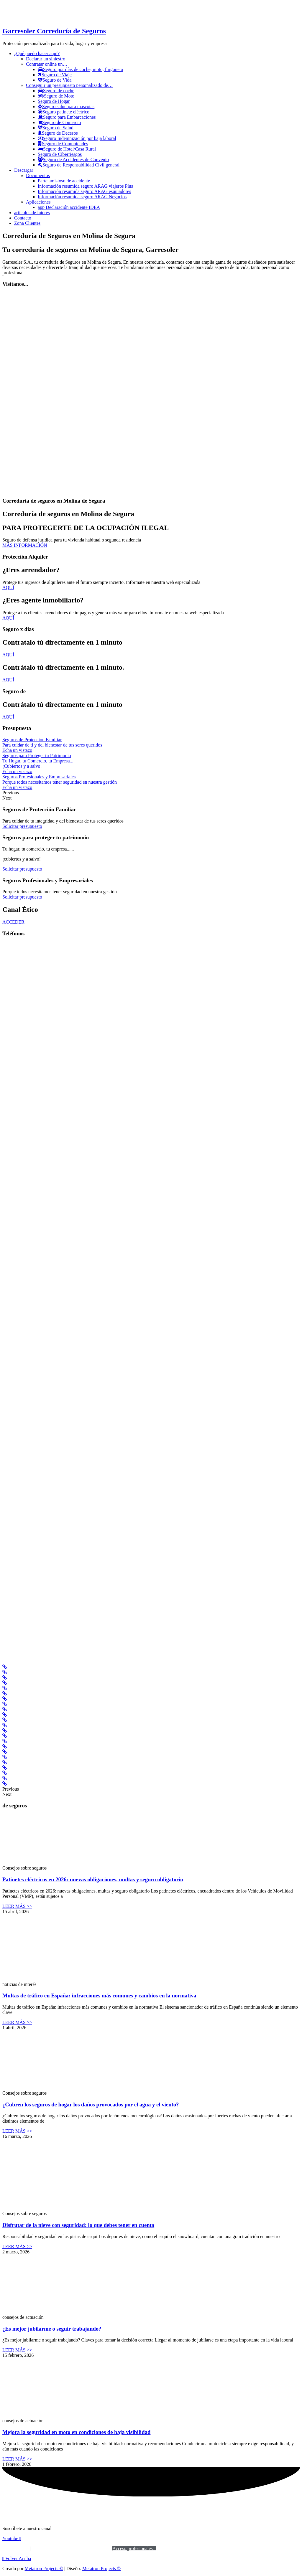  Describe the element at coordinates (55, 127) in the screenshot. I see `Seguro de Salud` at that location.